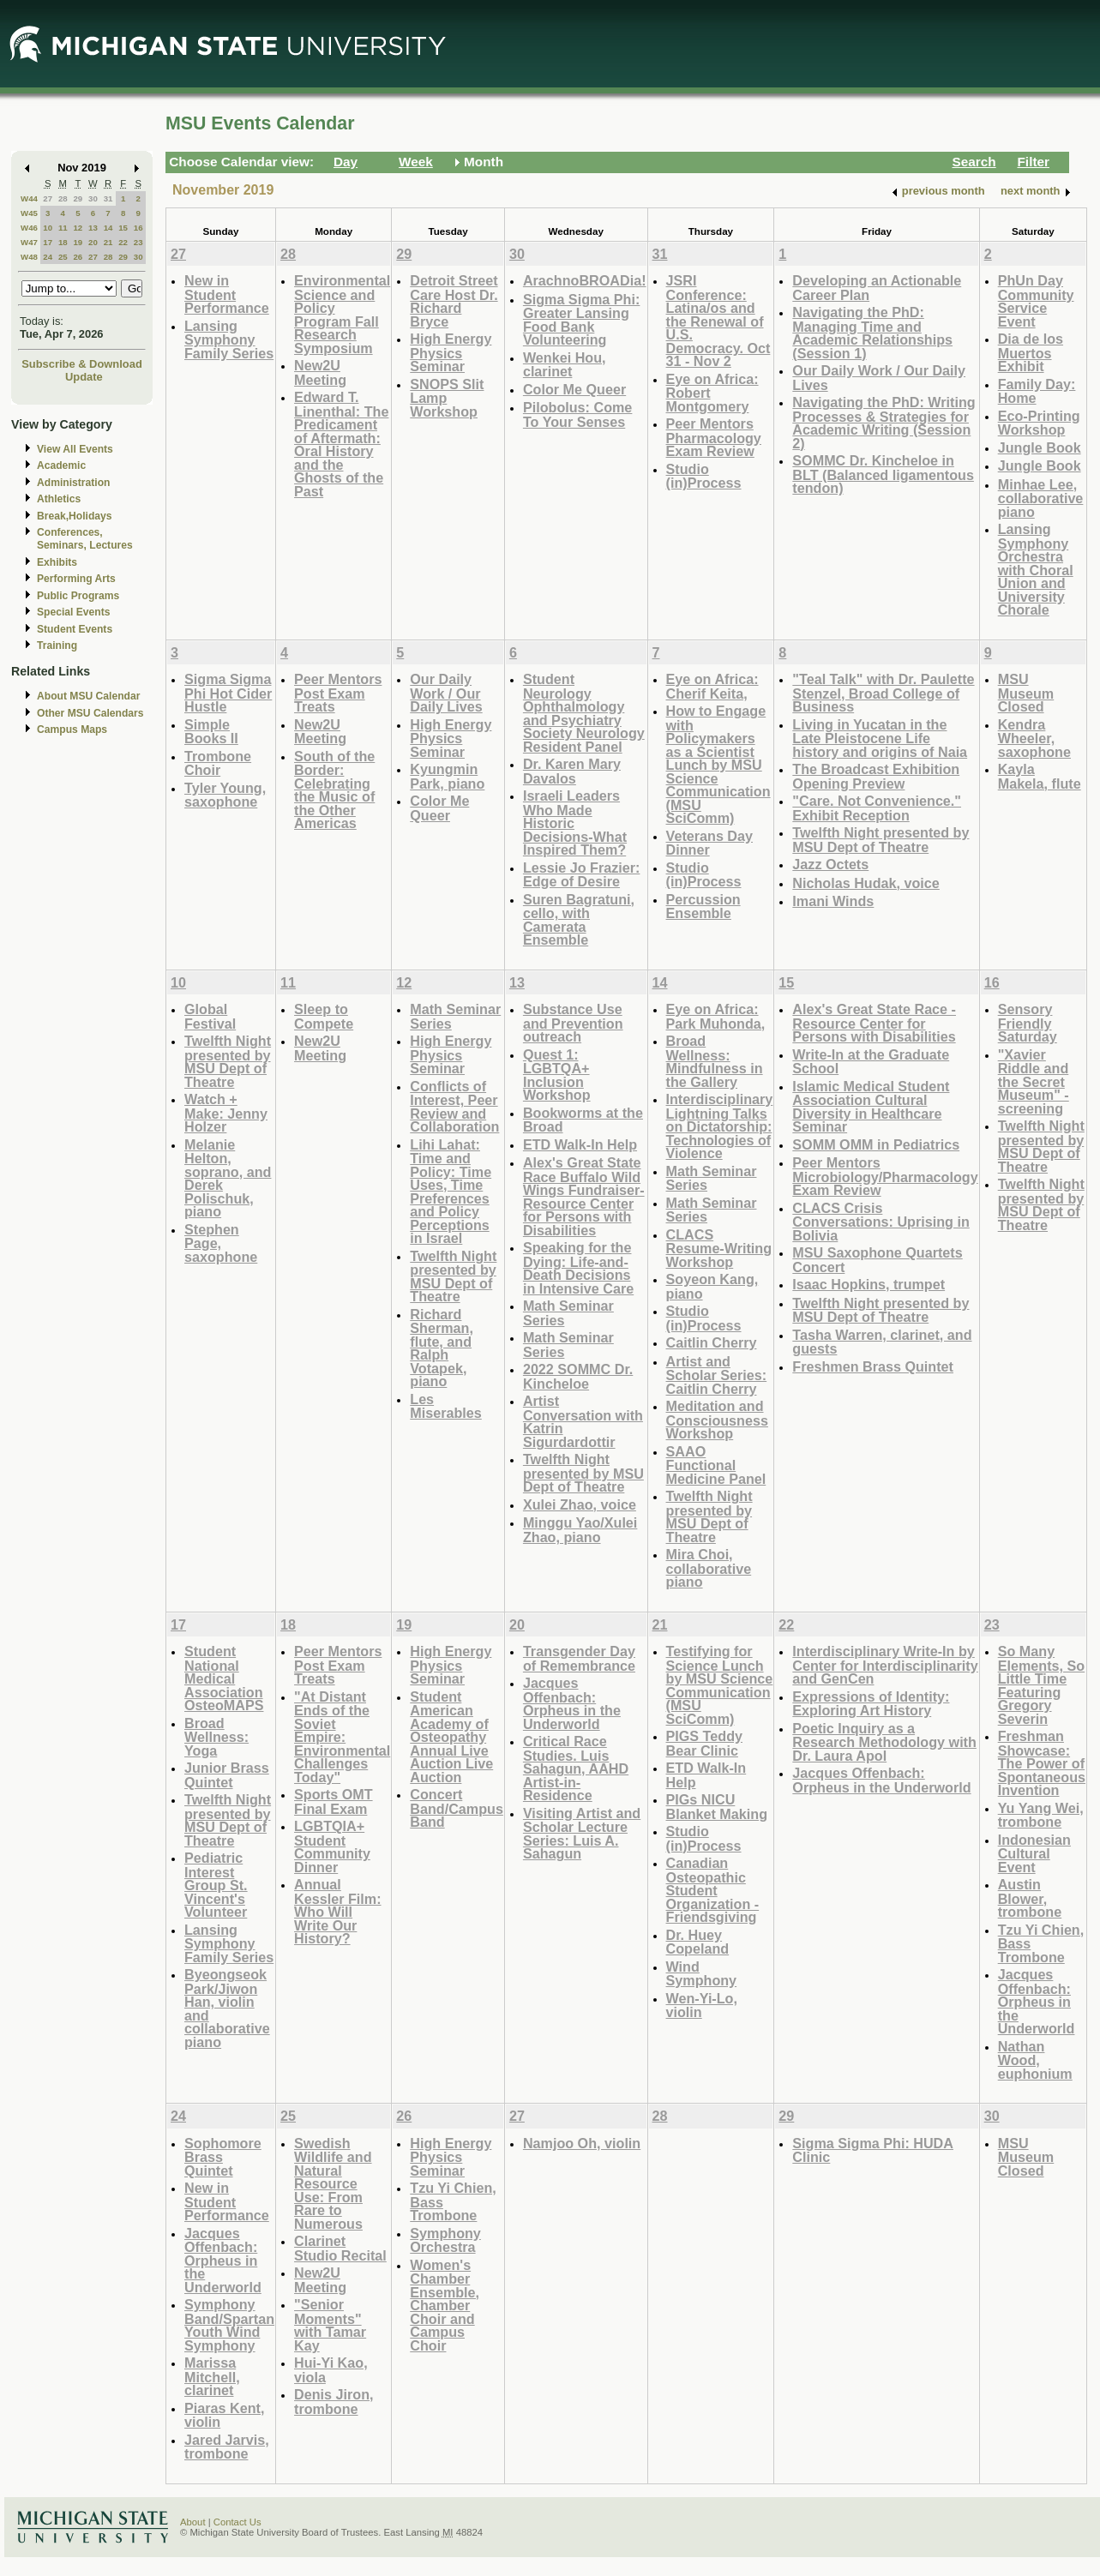  What do you see at coordinates (338, 692) in the screenshot?
I see `Peer Mentors Post Exam Treats` at bounding box center [338, 692].